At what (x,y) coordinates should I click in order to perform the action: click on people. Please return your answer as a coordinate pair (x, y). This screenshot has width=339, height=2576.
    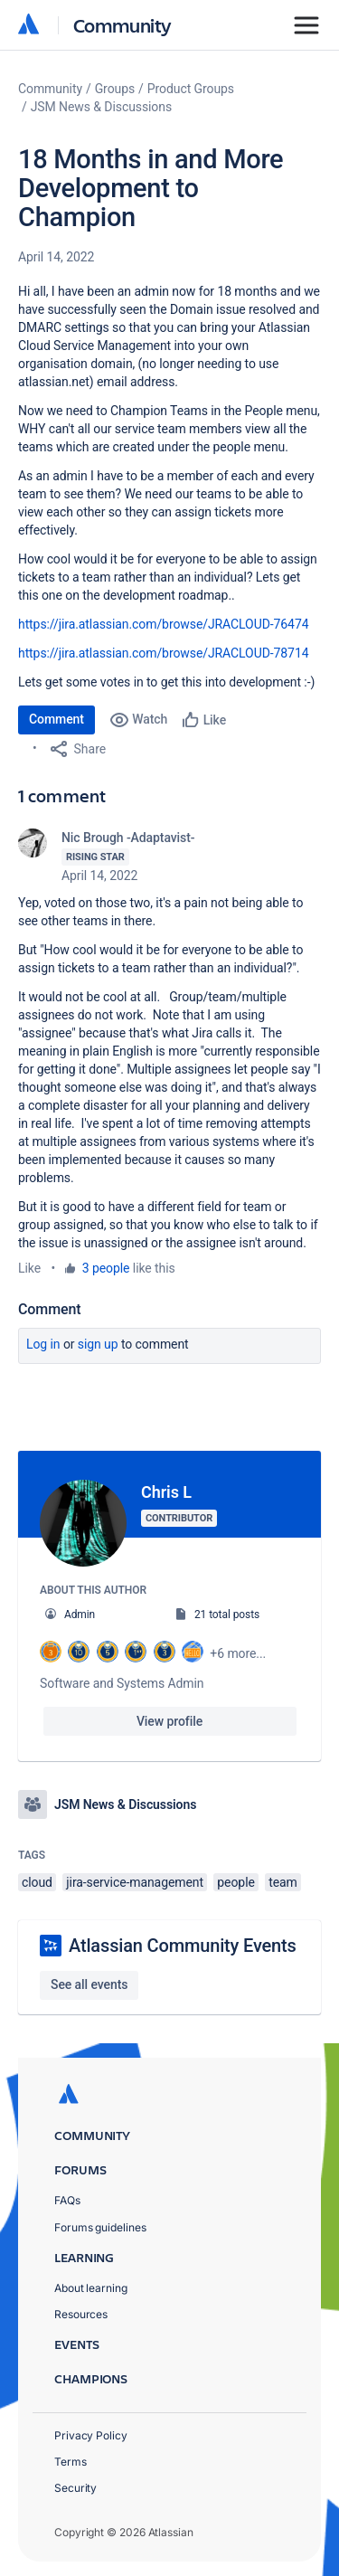
    Looking at the image, I should click on (235, 1882).